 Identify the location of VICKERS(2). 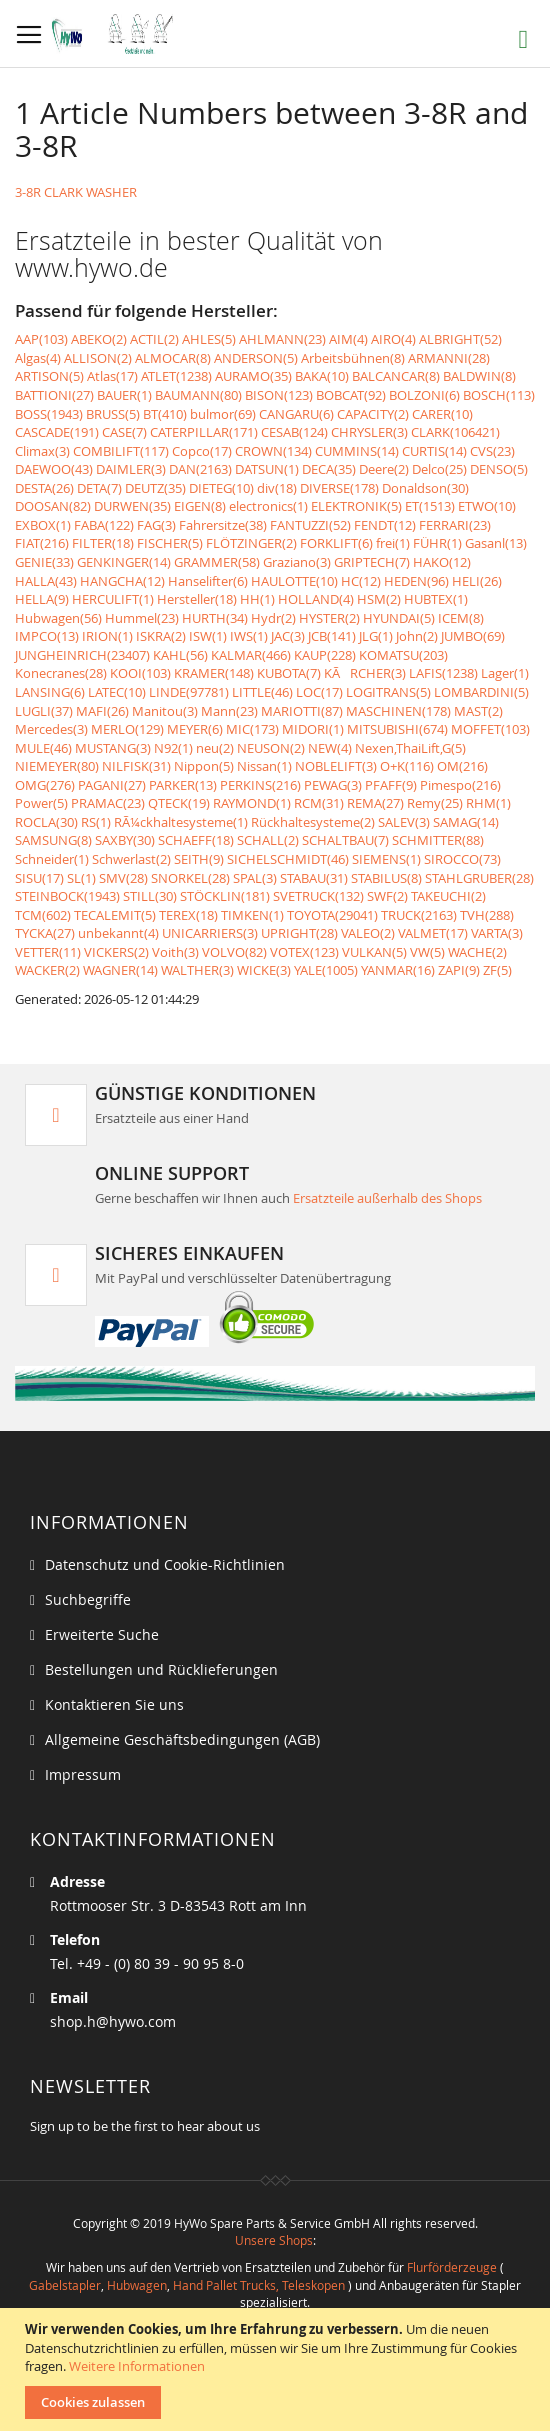
(116, 952).